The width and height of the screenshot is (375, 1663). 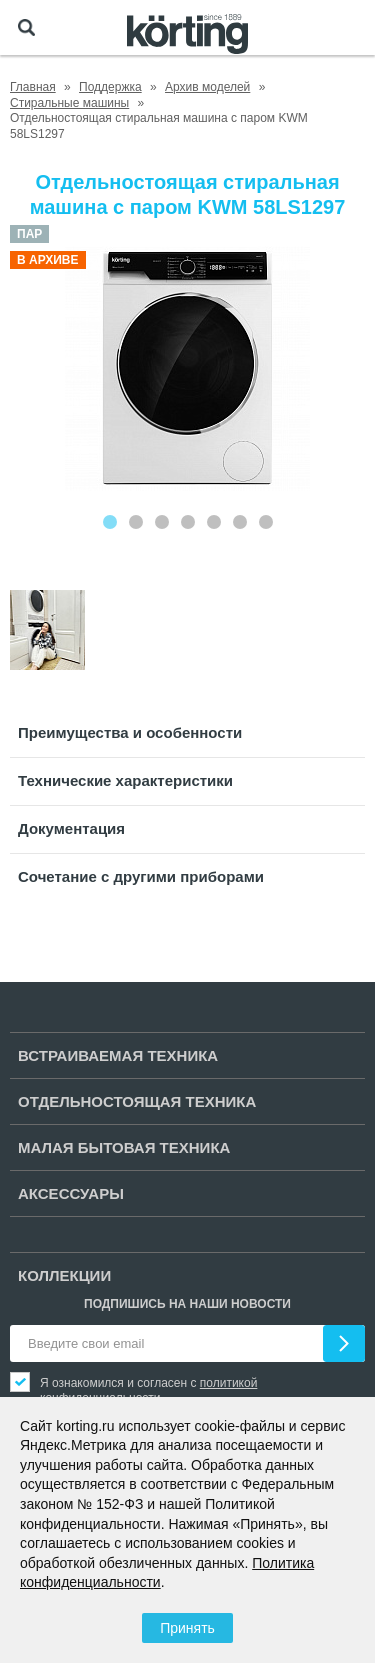 I want to click on политикой конфиденциальности., so click(x=148, y=1390).